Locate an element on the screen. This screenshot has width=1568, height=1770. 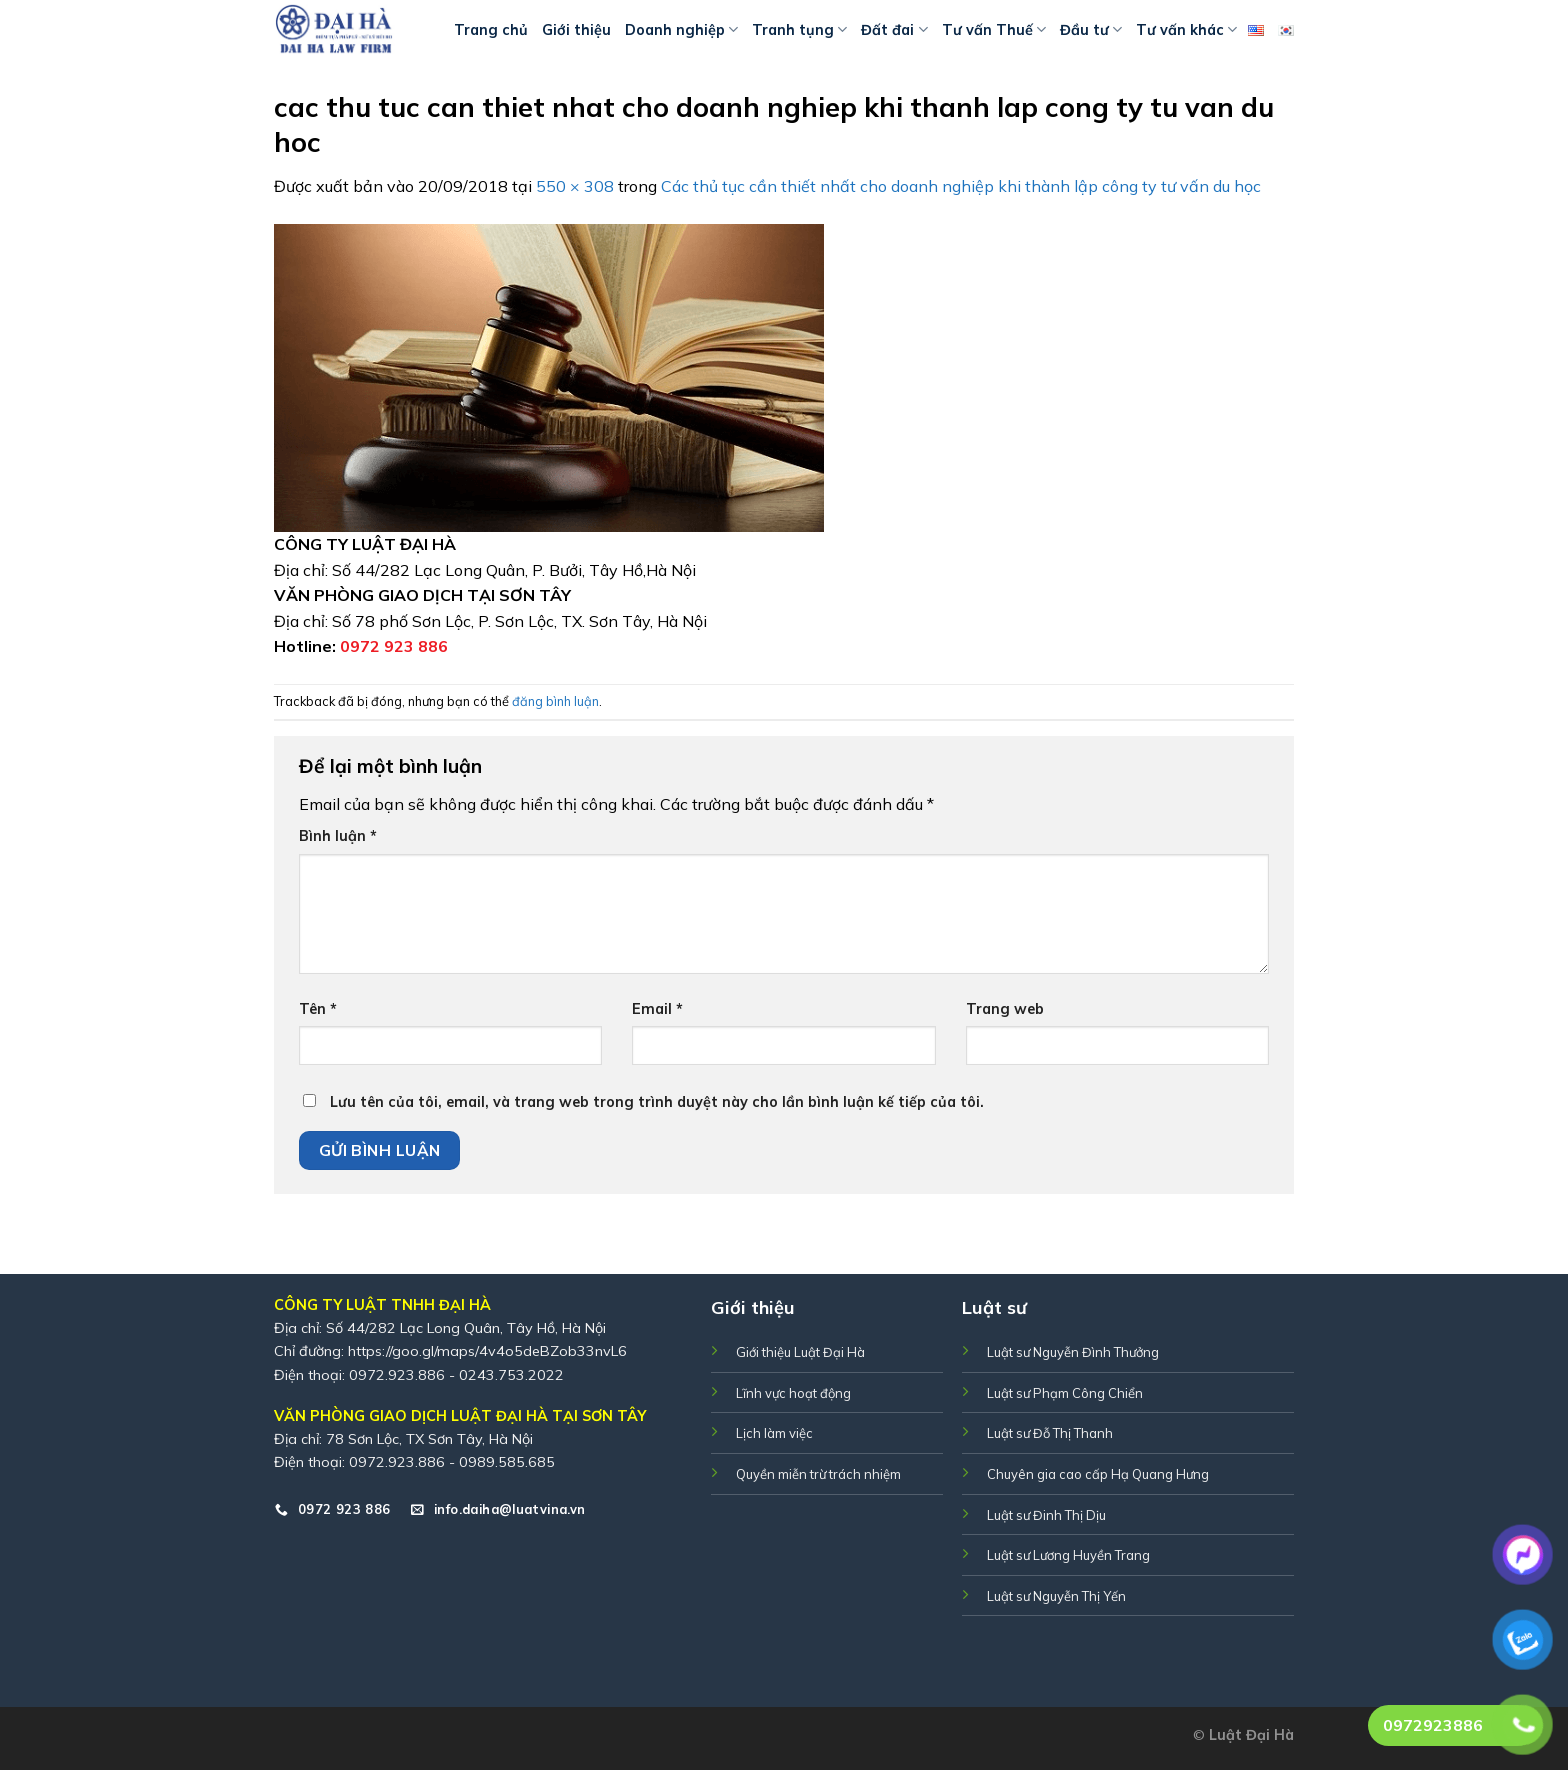
Tư vấn Thuế is located at coordinates (994, 29).